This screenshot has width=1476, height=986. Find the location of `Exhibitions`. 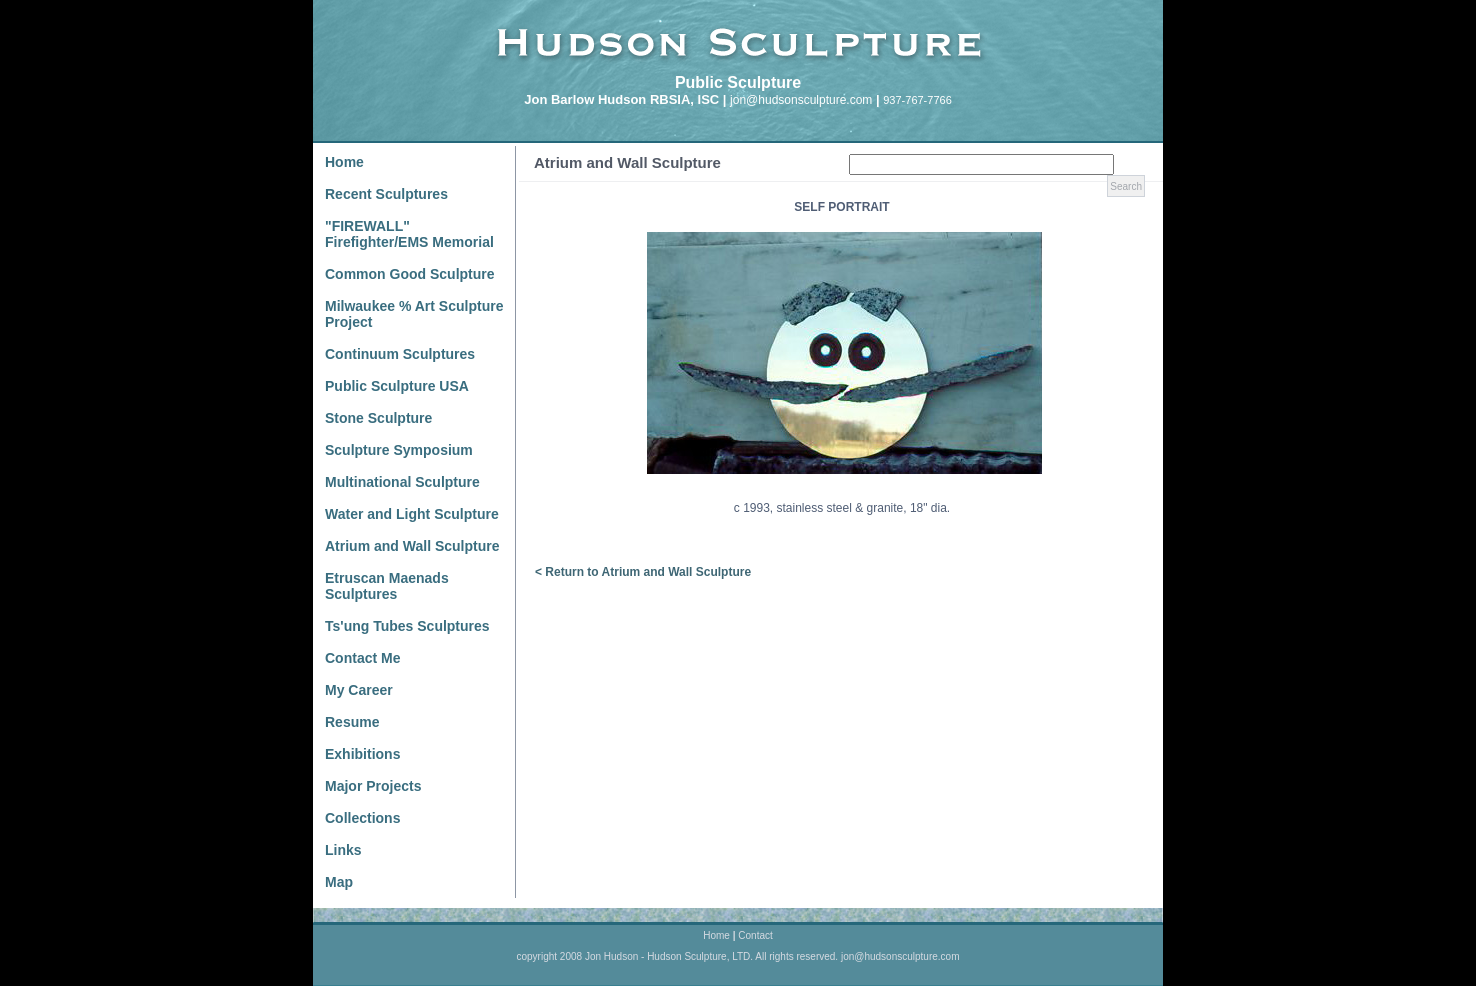

Exhibitions is located at coordinates (362, 754).